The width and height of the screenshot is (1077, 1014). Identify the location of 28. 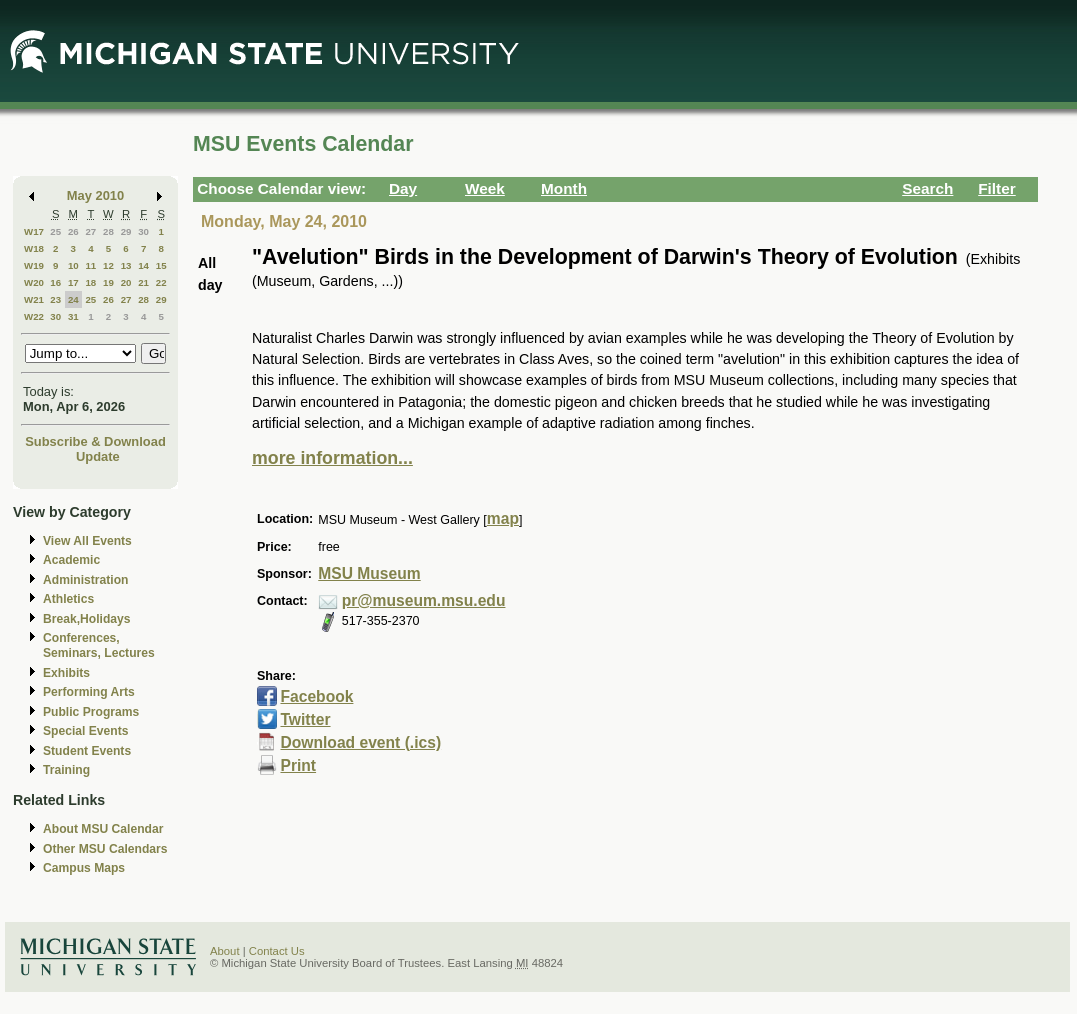
(108, 231).